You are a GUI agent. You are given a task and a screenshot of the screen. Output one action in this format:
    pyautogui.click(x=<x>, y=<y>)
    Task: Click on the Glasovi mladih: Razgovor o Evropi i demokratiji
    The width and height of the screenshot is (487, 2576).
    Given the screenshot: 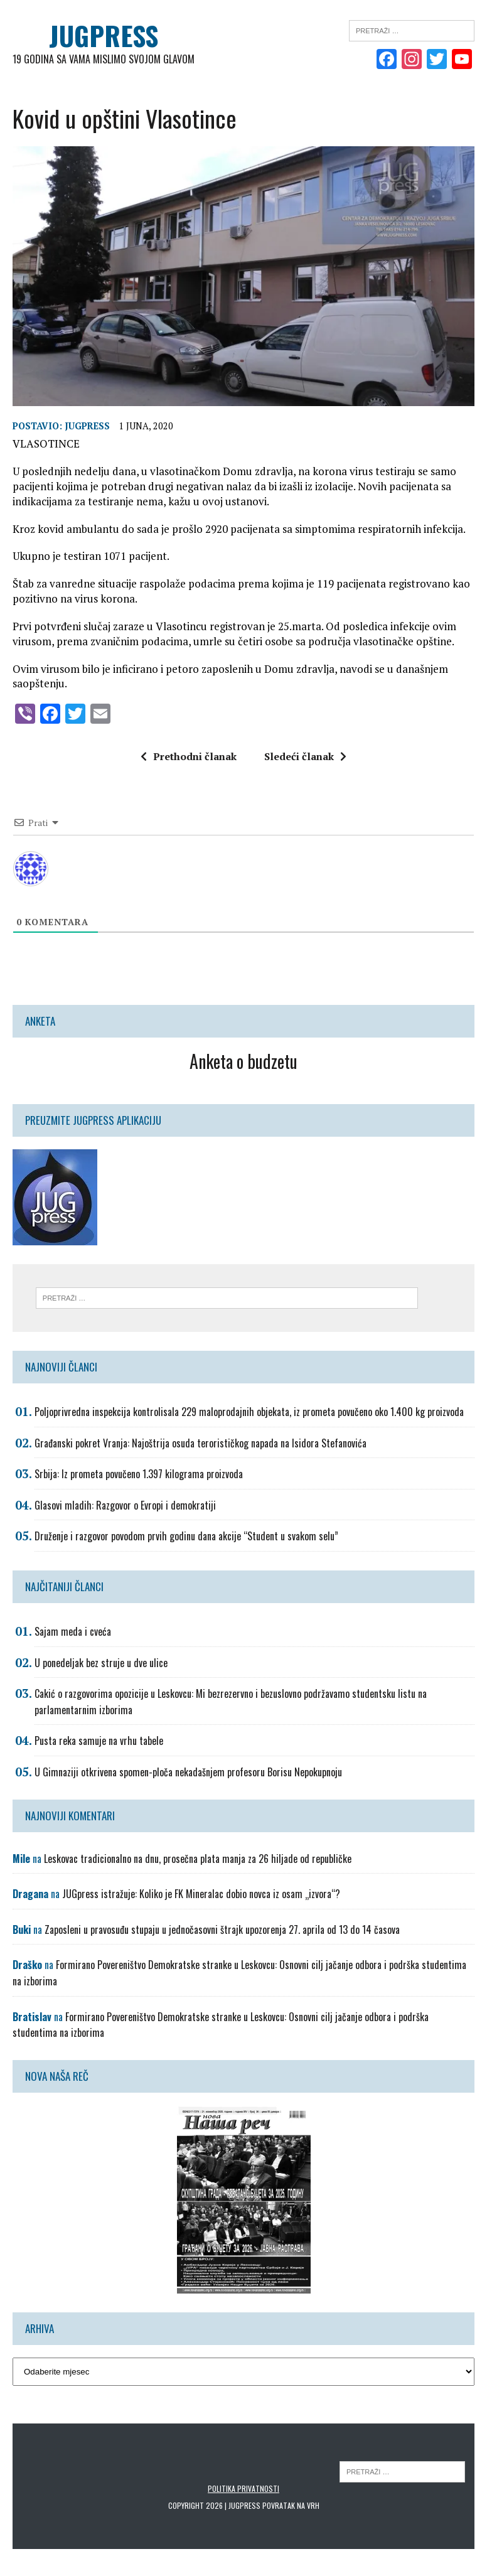 What is the action you would take?
    pyautogui.click(x=125, y=1504)
    